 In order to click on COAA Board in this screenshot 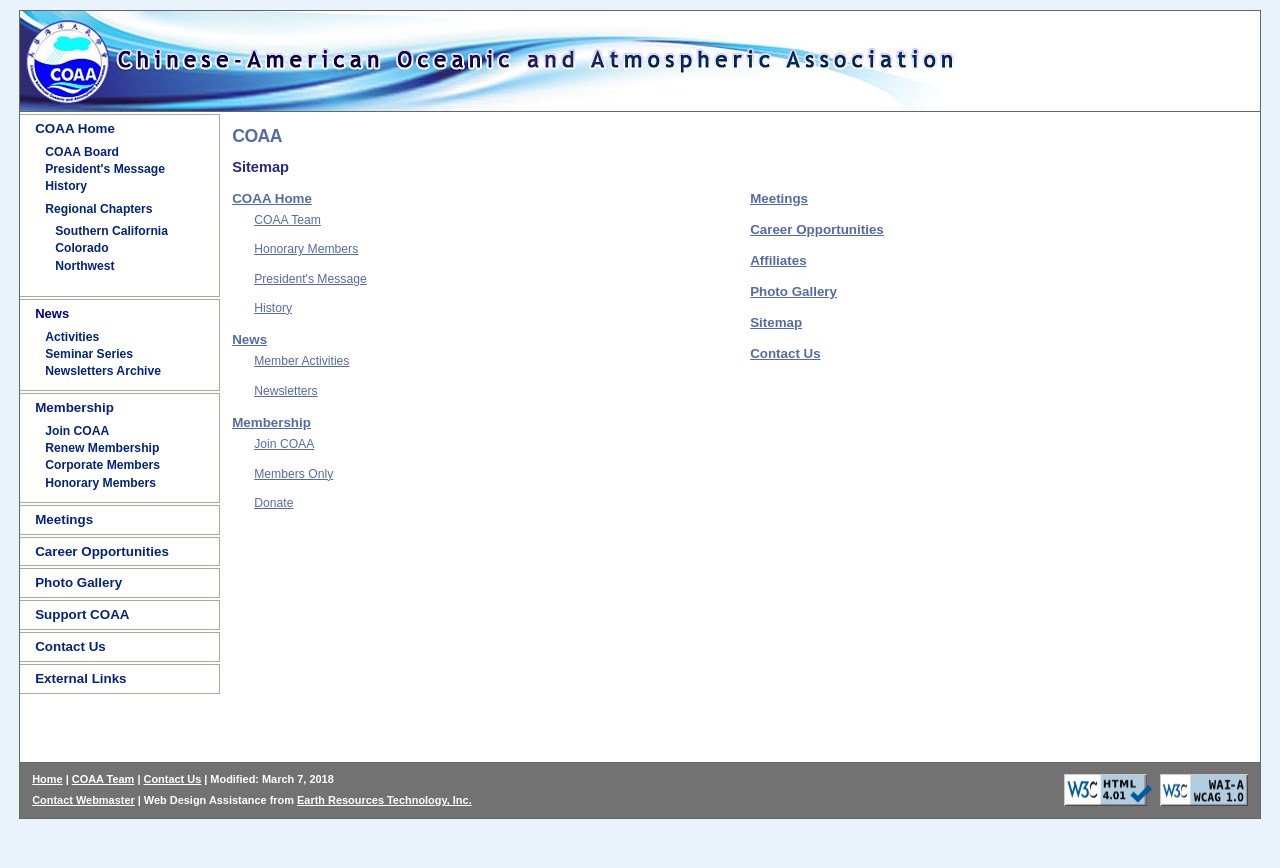, I will do `click(82, 152)`.